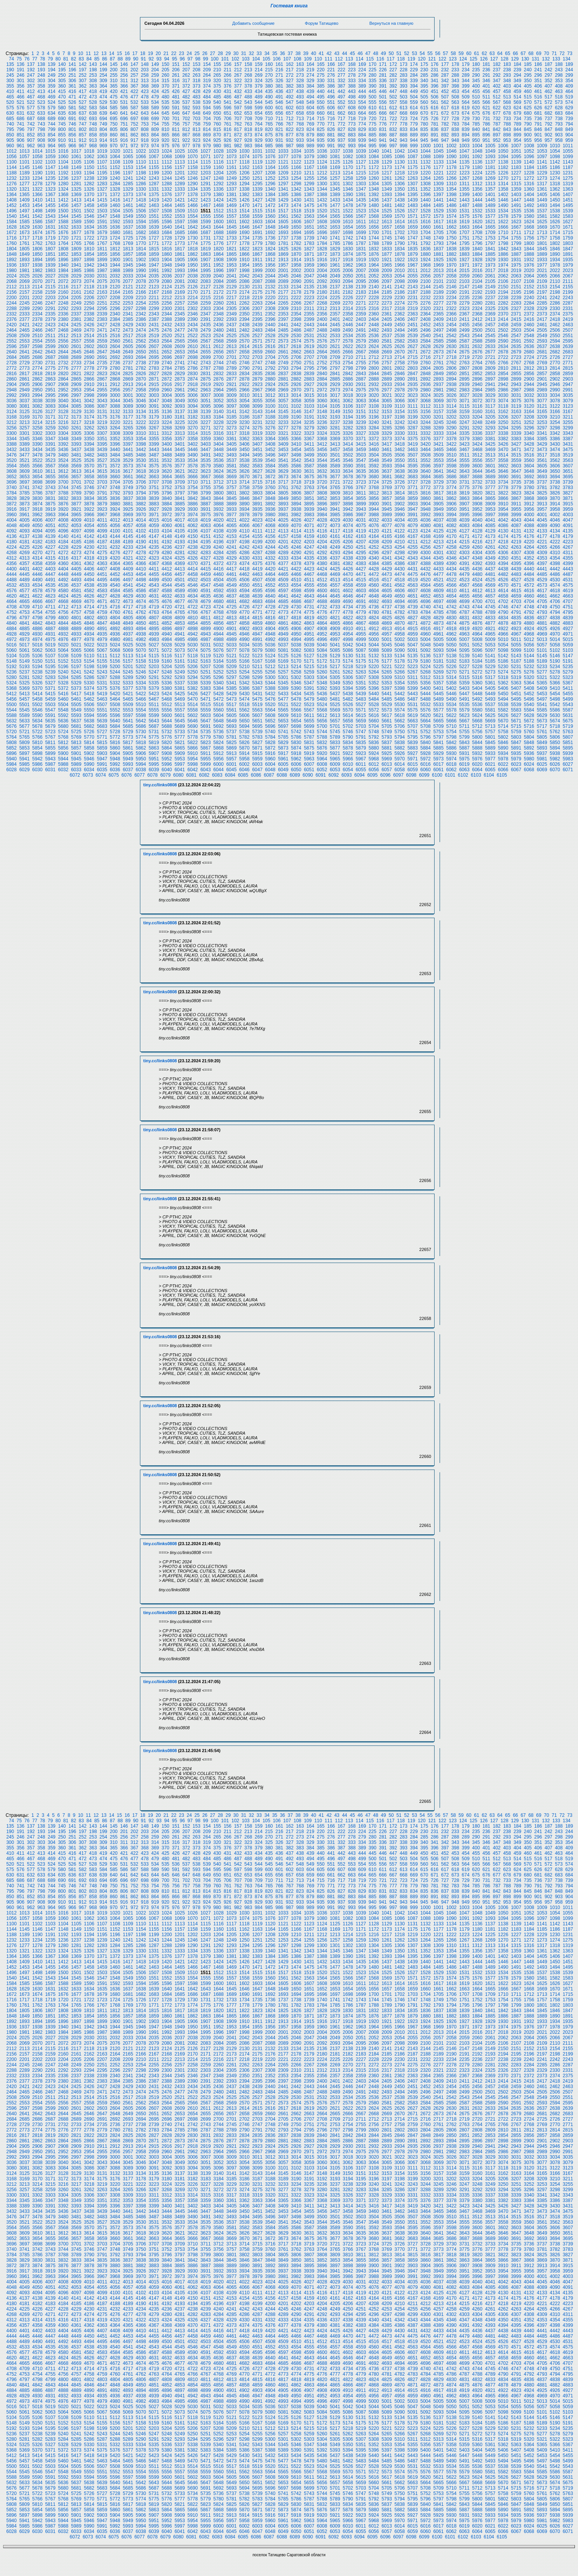  I want to click on 4327, so click(205, 558).